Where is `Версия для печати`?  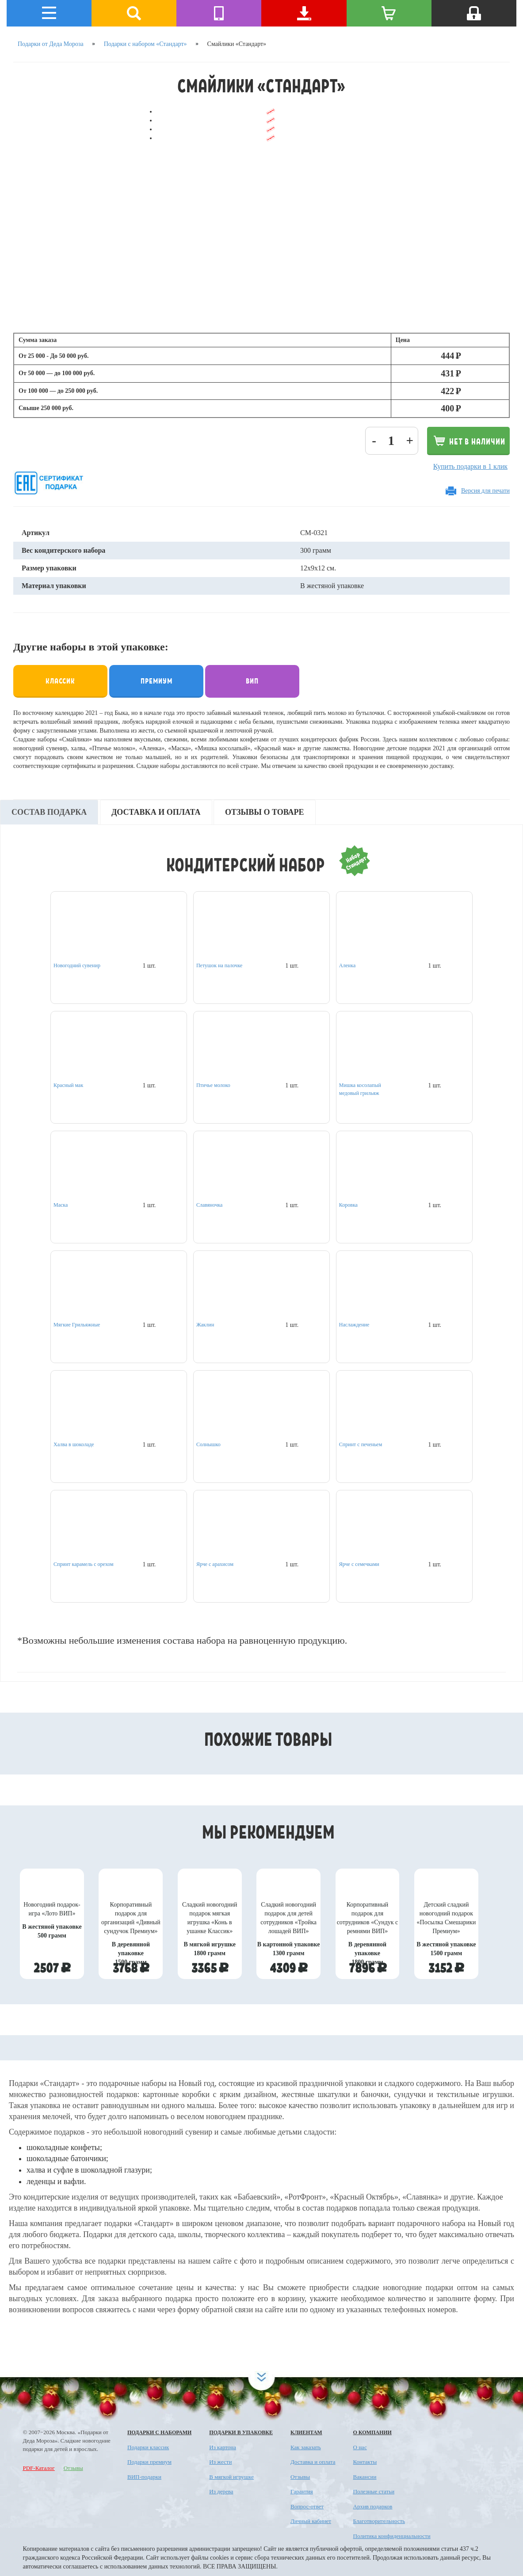 Версия для печати is located at coordinates (485, 490).